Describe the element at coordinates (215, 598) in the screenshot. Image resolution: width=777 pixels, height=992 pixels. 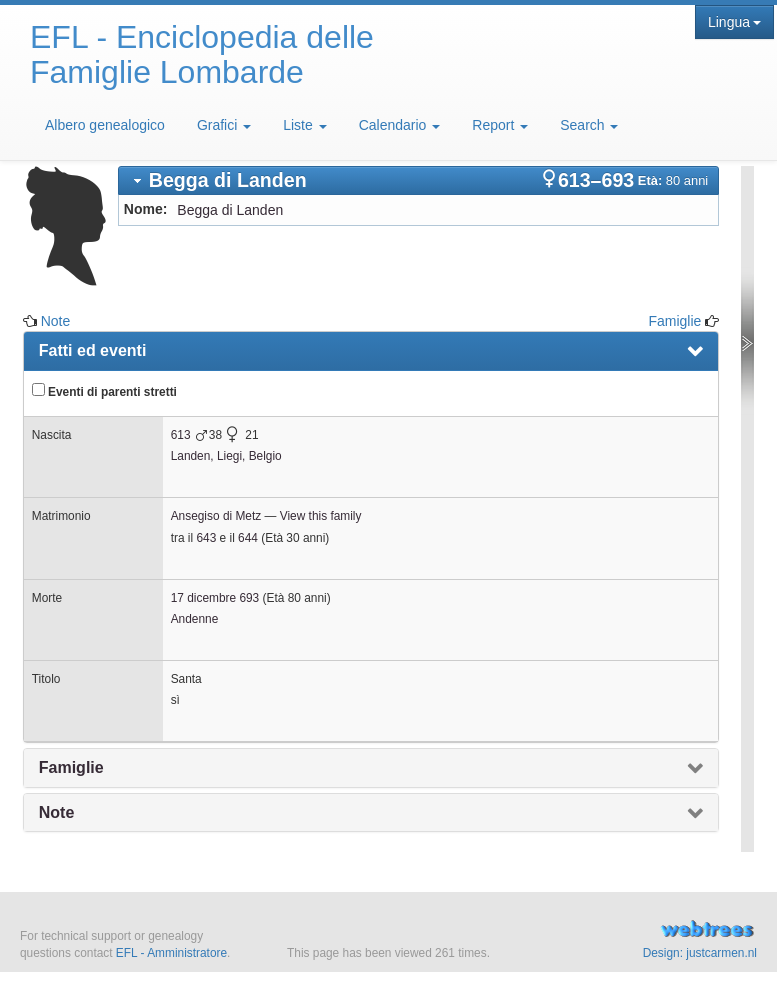
I see `17 dicembre 693` at that location.